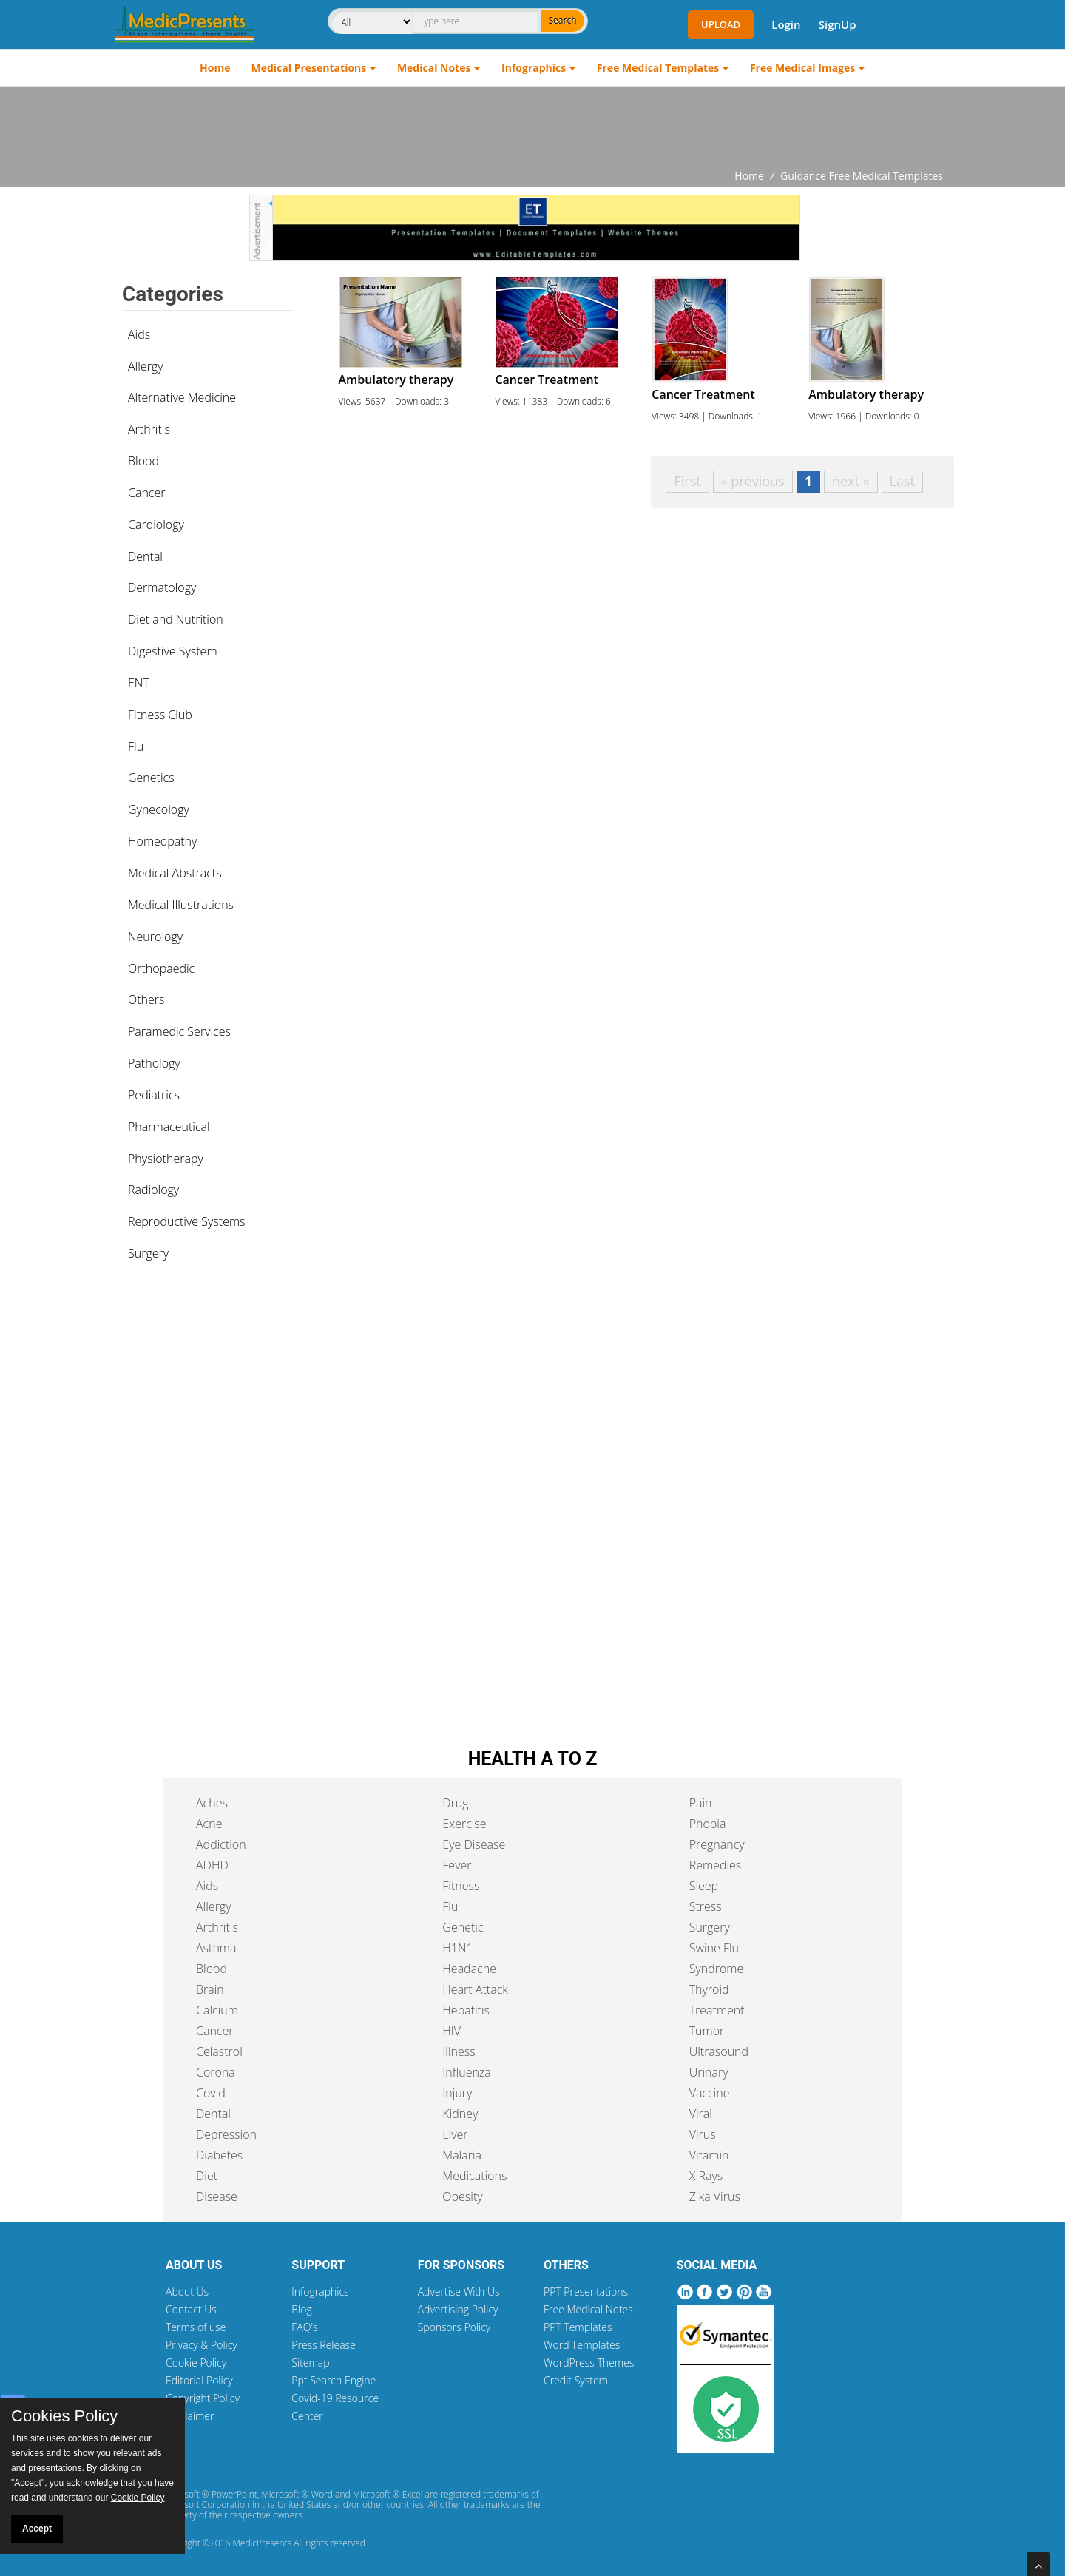 The image size is (1065, 2576). What do you see at coordinates (709, 2155) in the screenshot?
I see `Vitamin` at bounding box center [709, 2155].